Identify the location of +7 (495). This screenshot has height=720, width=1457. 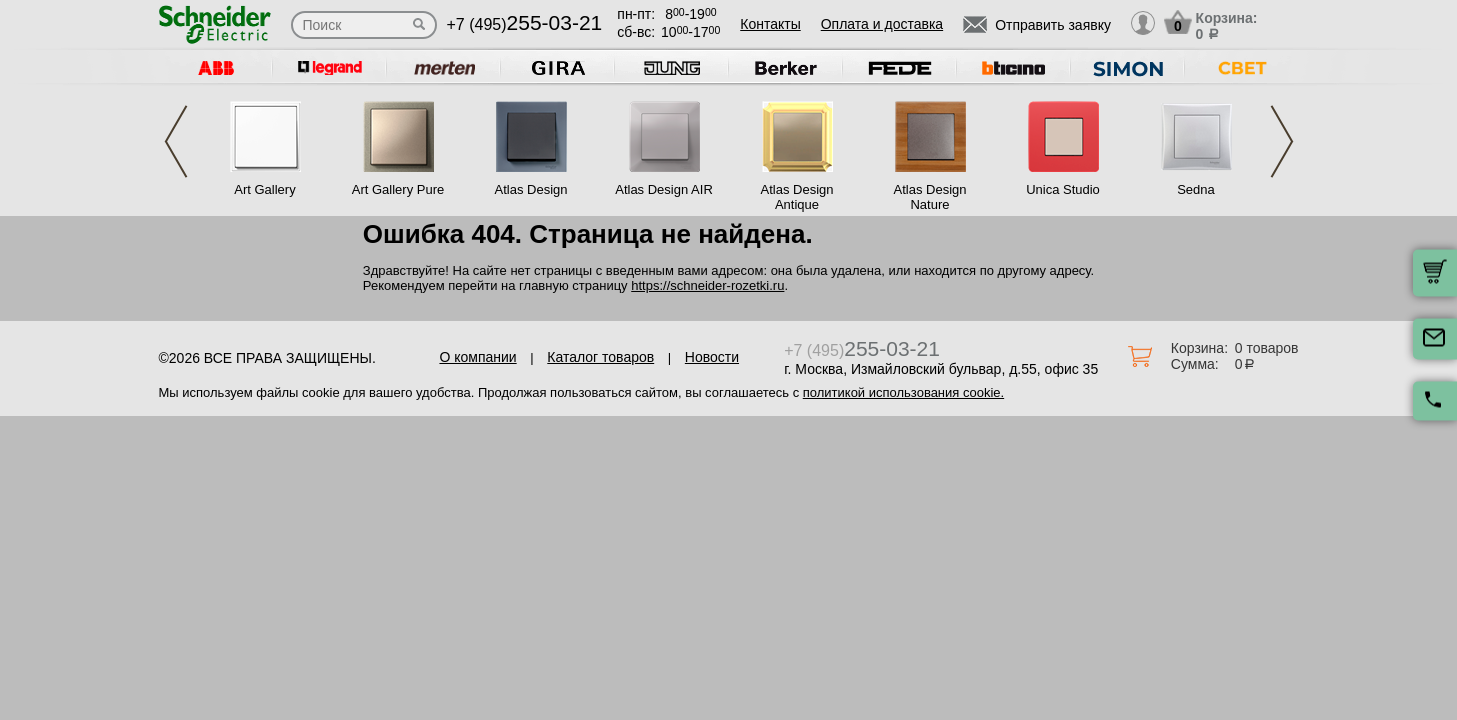
(525, 24).